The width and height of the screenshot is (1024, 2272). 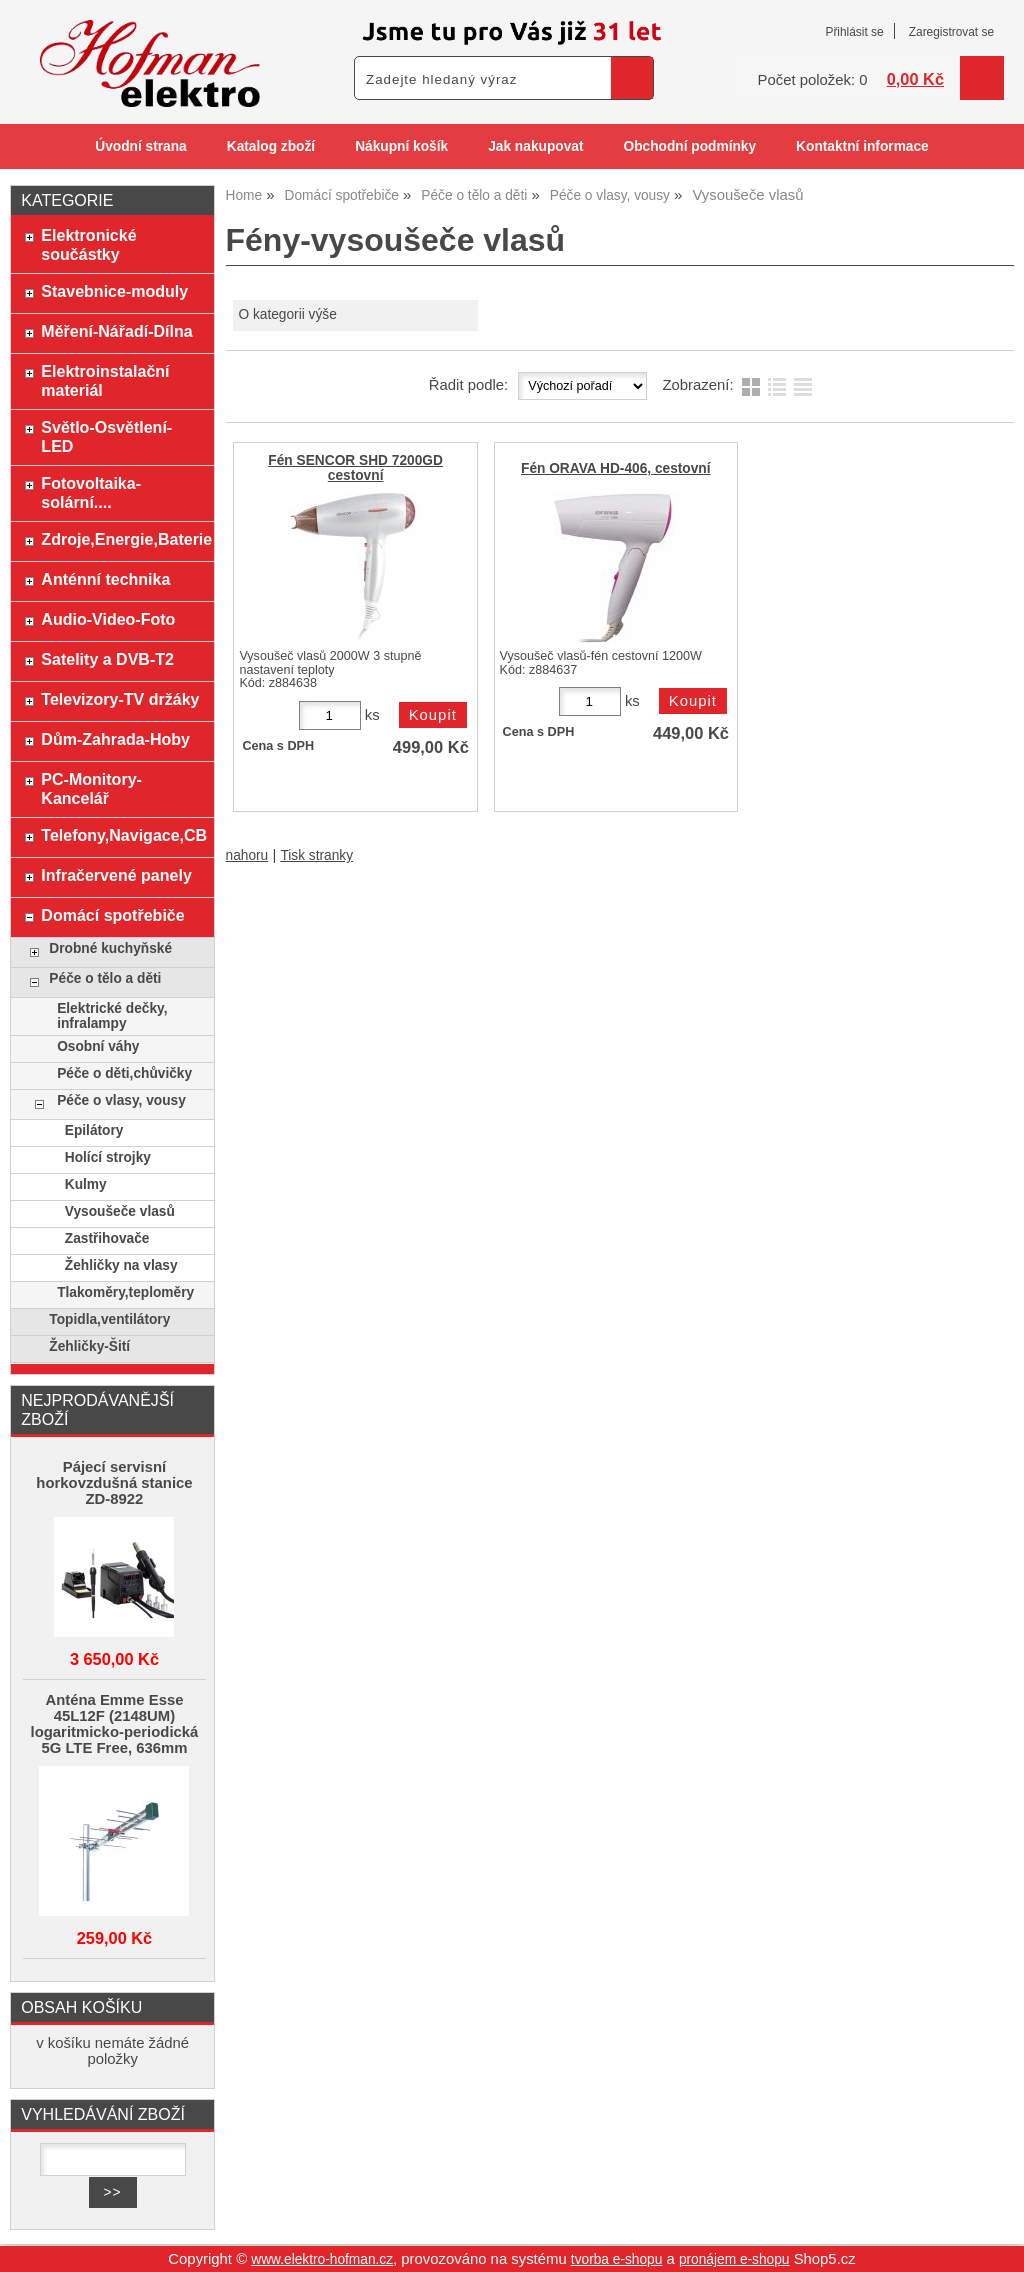 What do you see at coordinates (109, 1319) in the screenshot?
I see `Topidla,ventilátory` at bounding box center [109, 1319].